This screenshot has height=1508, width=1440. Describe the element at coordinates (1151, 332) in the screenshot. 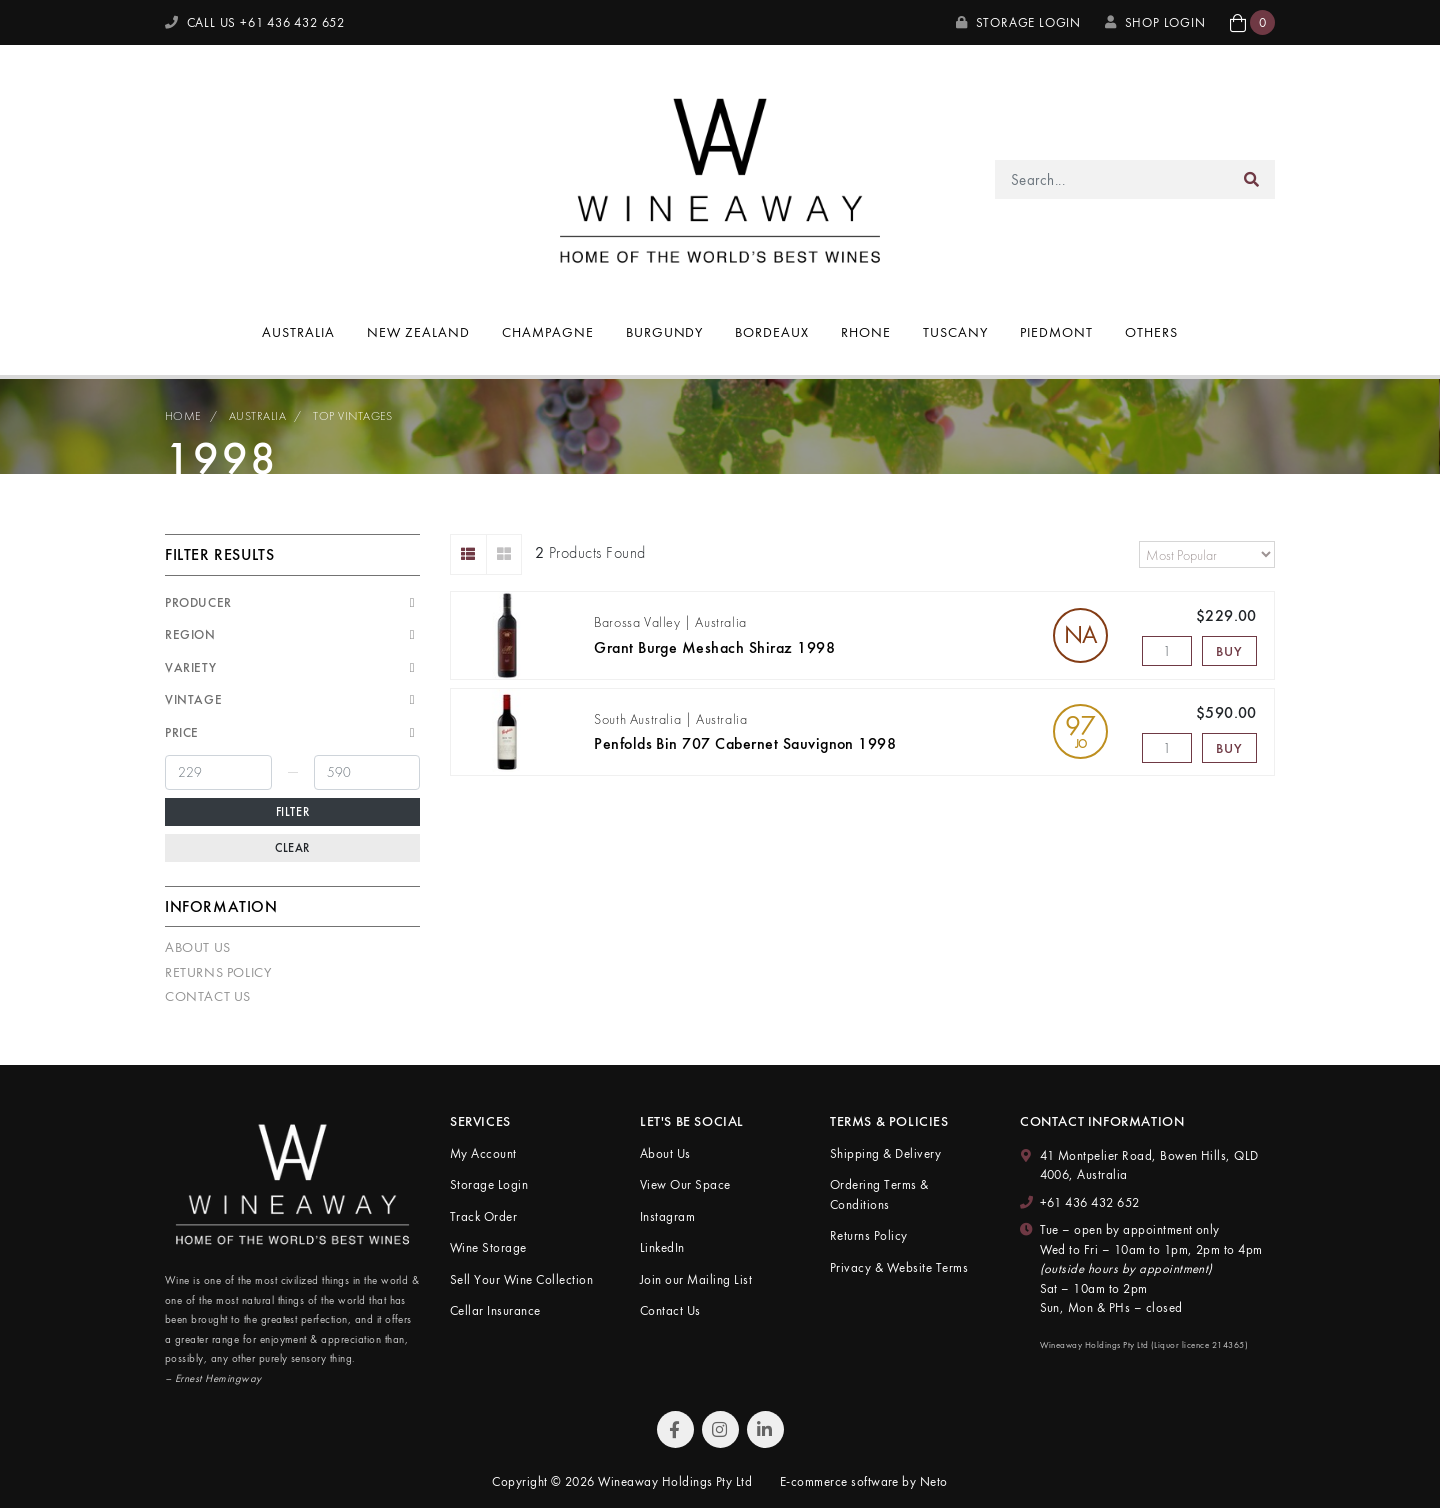

I see `Others [button]` at that location.